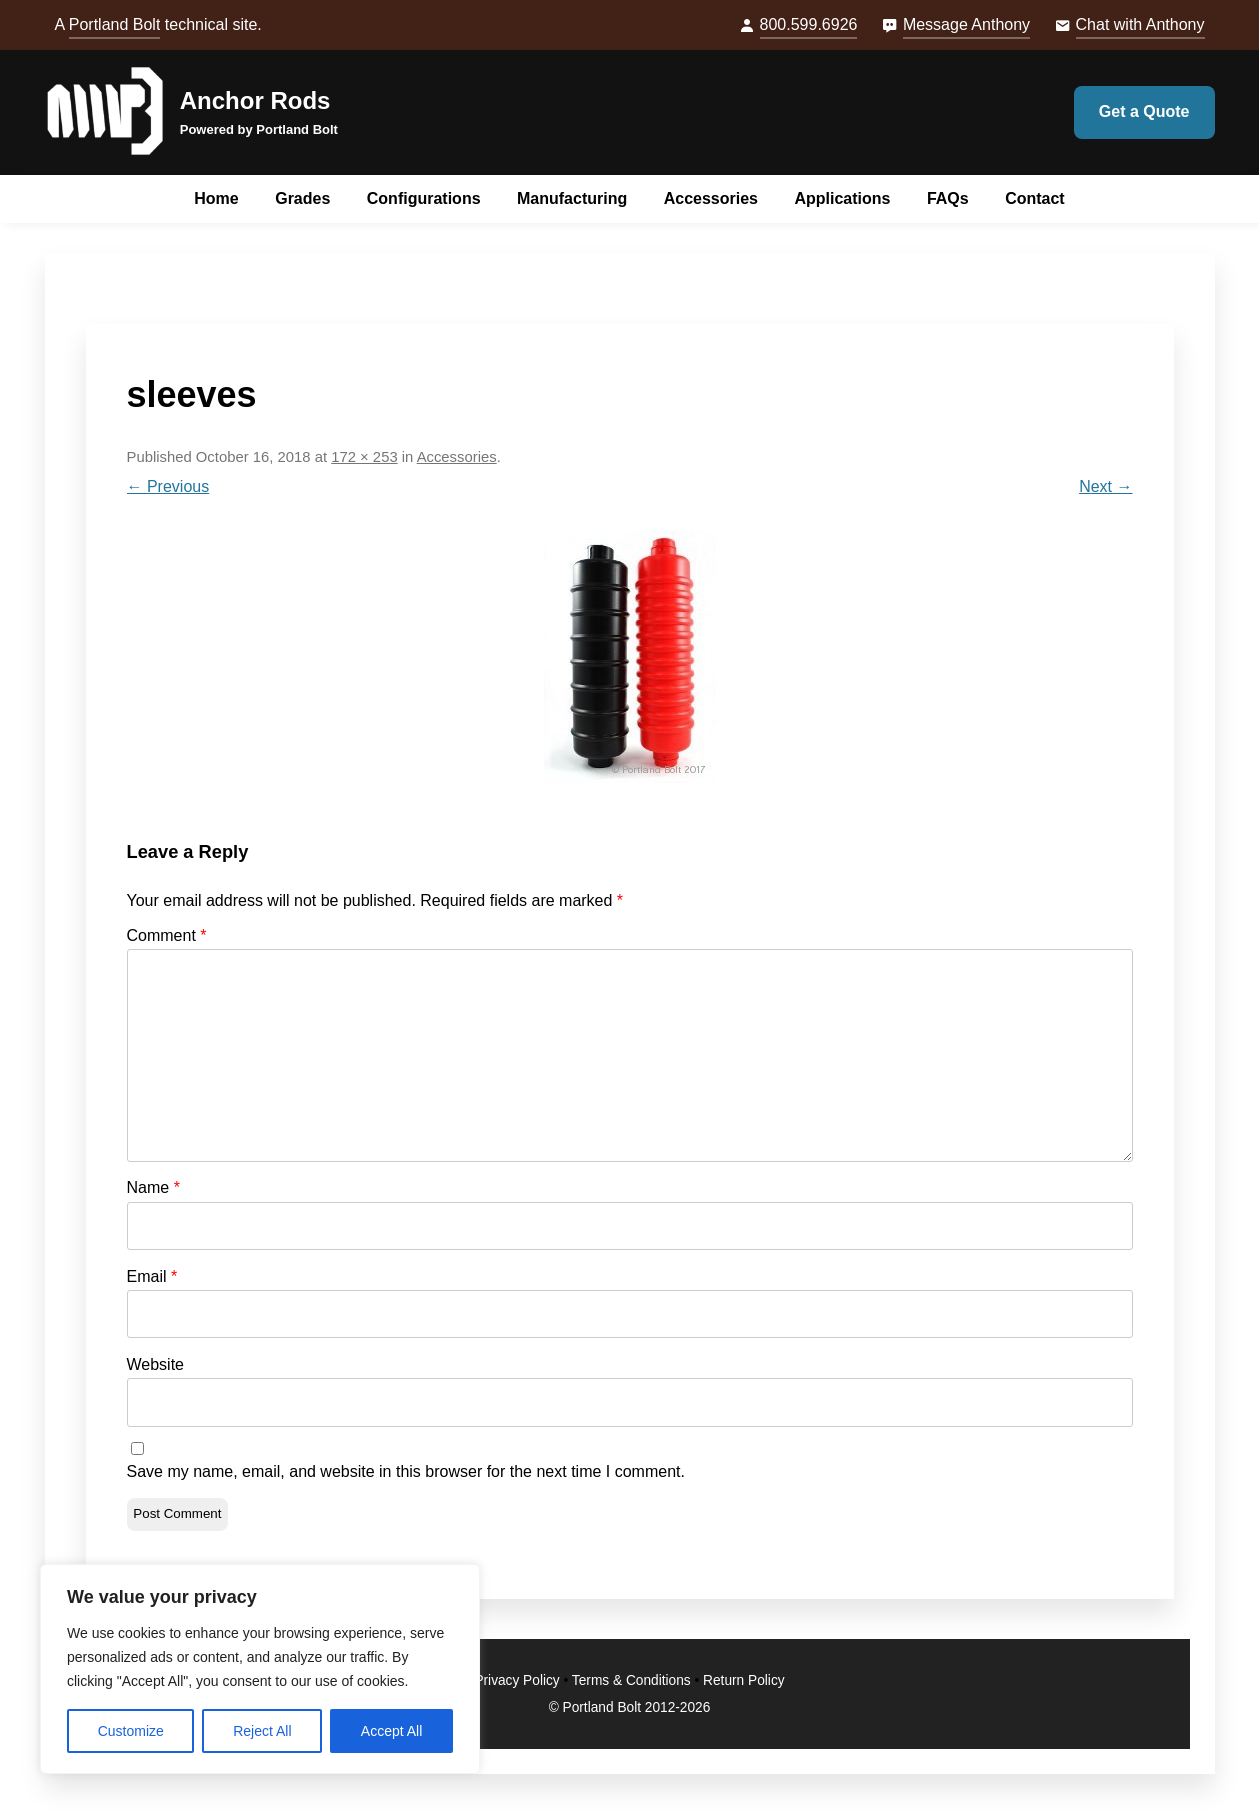  Describe the element at coordinates (1035, 198) in the screenshot. I see `Contact` at that location.